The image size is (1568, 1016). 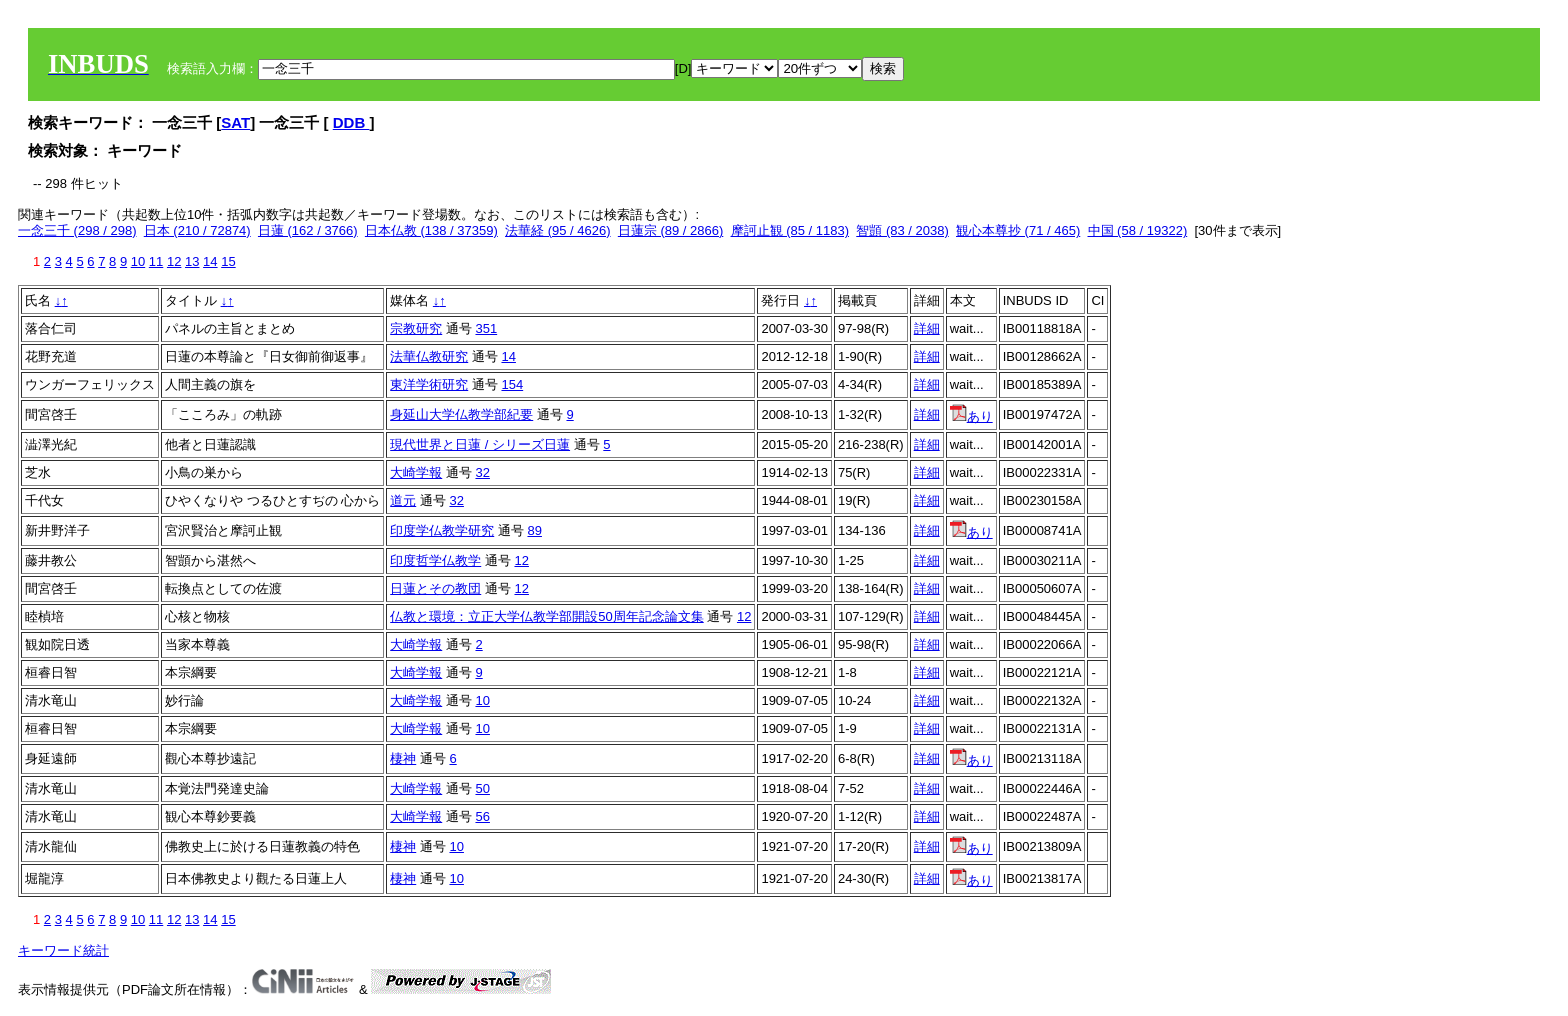 I want to click on 智顗 (83 / 2038), so click(x=902, y=230).